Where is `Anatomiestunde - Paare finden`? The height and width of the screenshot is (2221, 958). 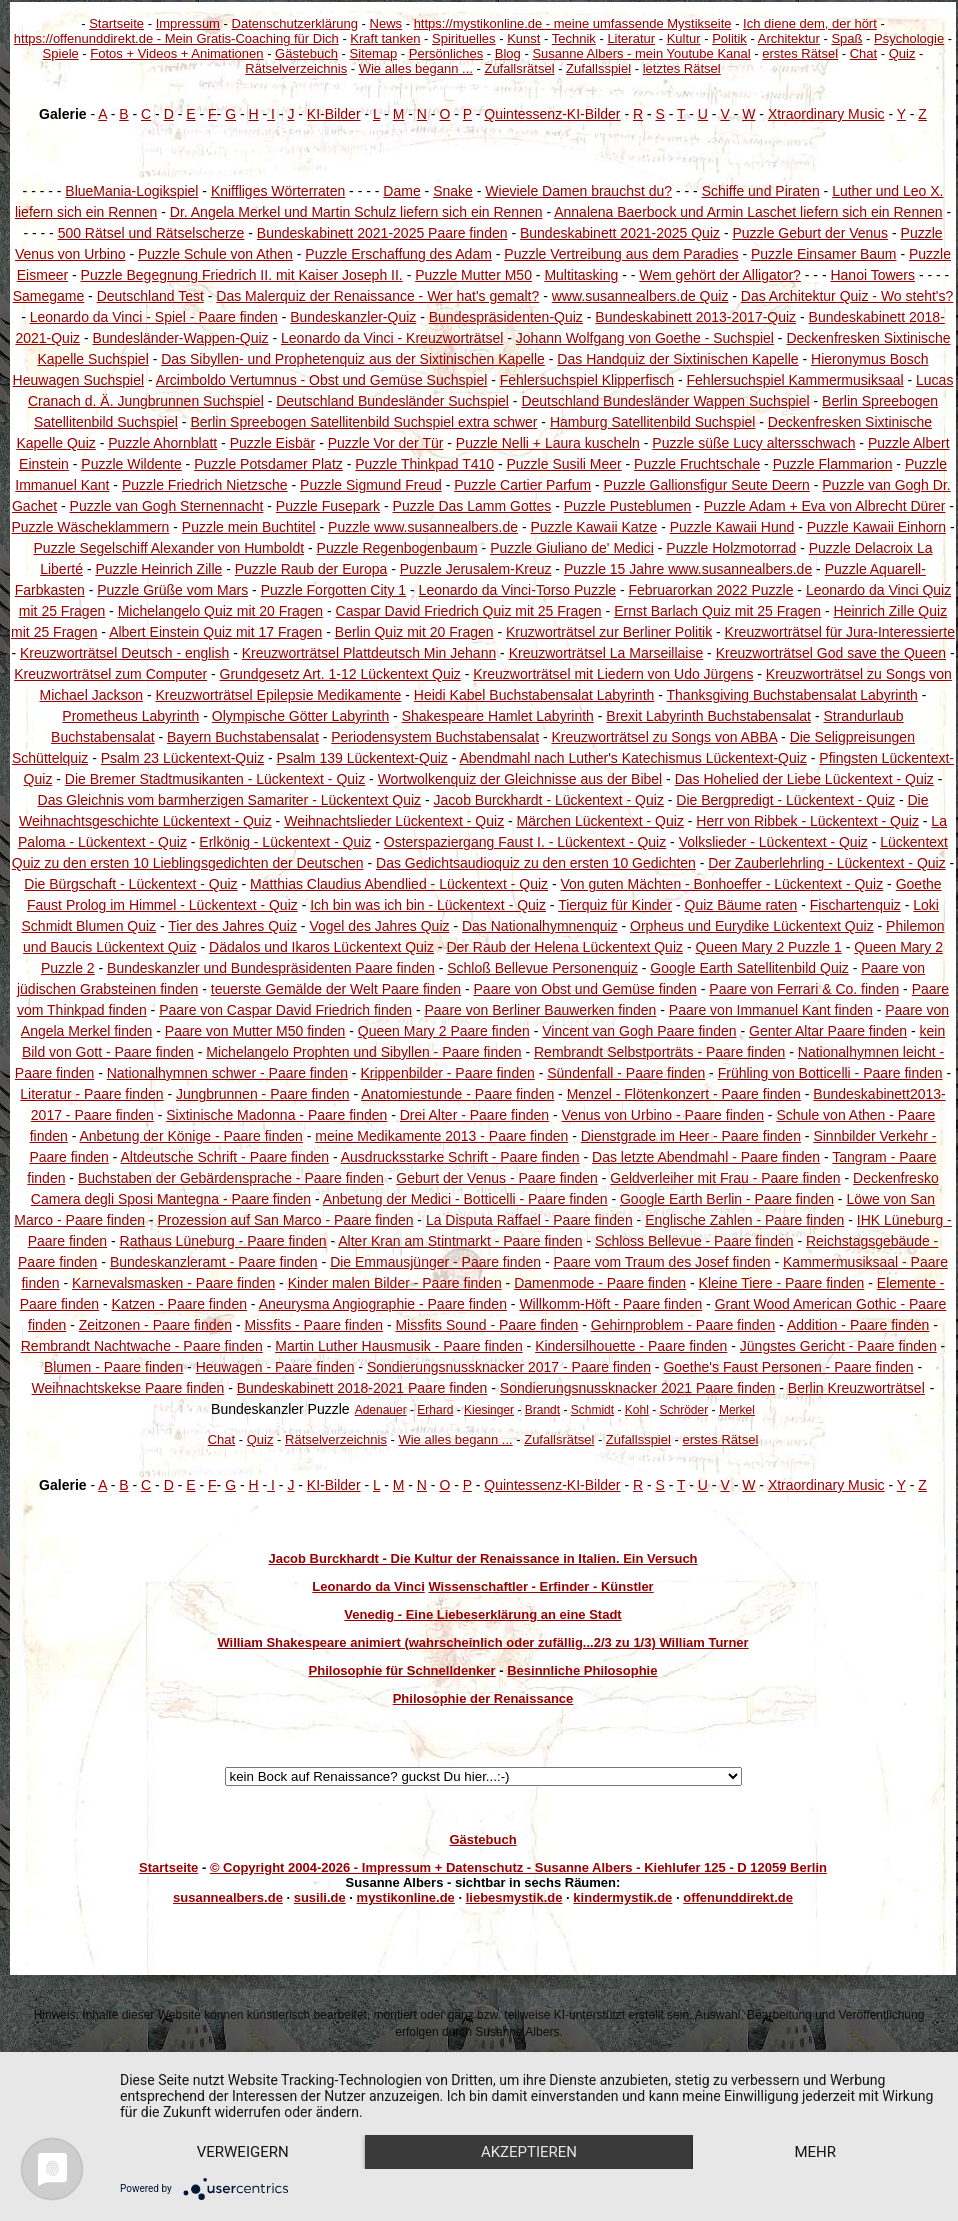 Anatomiestunde - Paare finden is located at coordinates (457, 1094).